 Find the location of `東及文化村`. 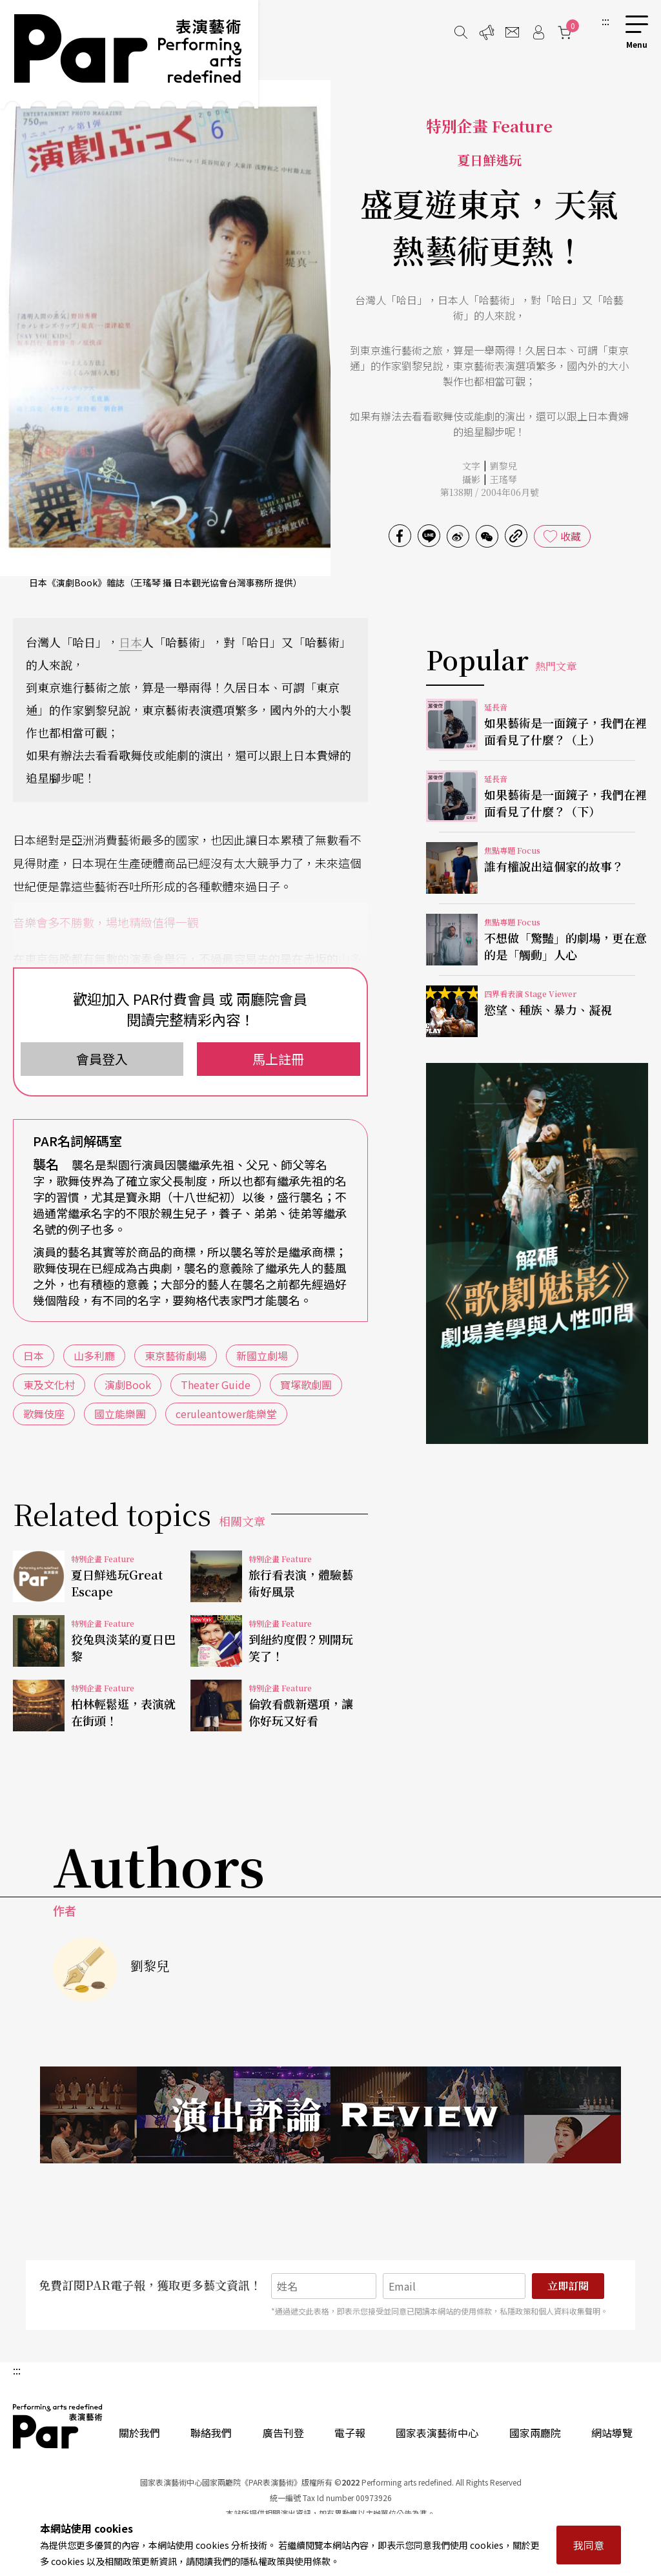

東及文化村 is located at coordinates (49, 1384).